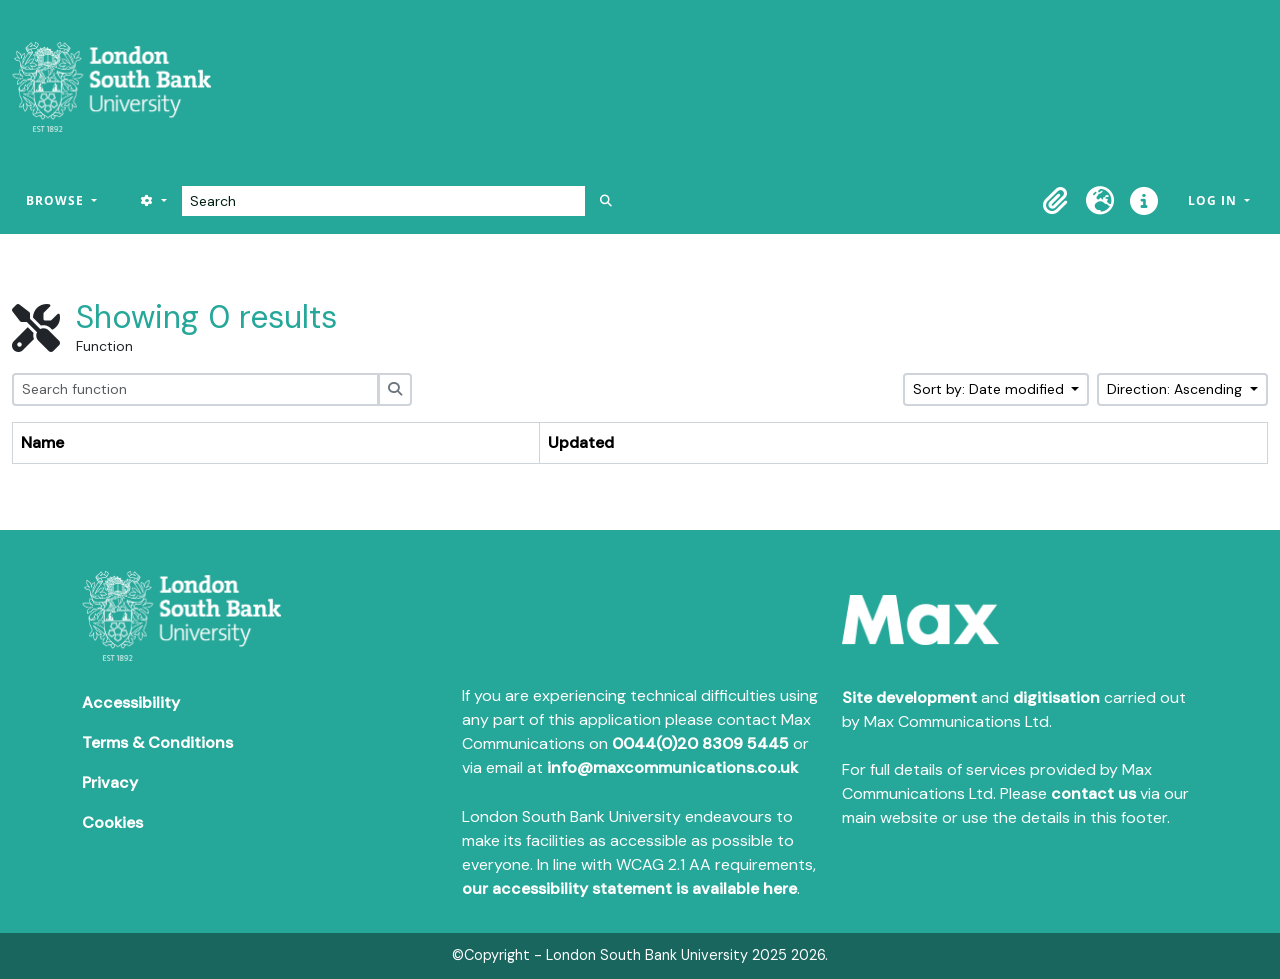 The width and height of the screenshot is (1280, 979). What do you see at coordinates (990, 389) in the screenshot?
I see `Sort by: Date modified` at bounding box center [990, 389].